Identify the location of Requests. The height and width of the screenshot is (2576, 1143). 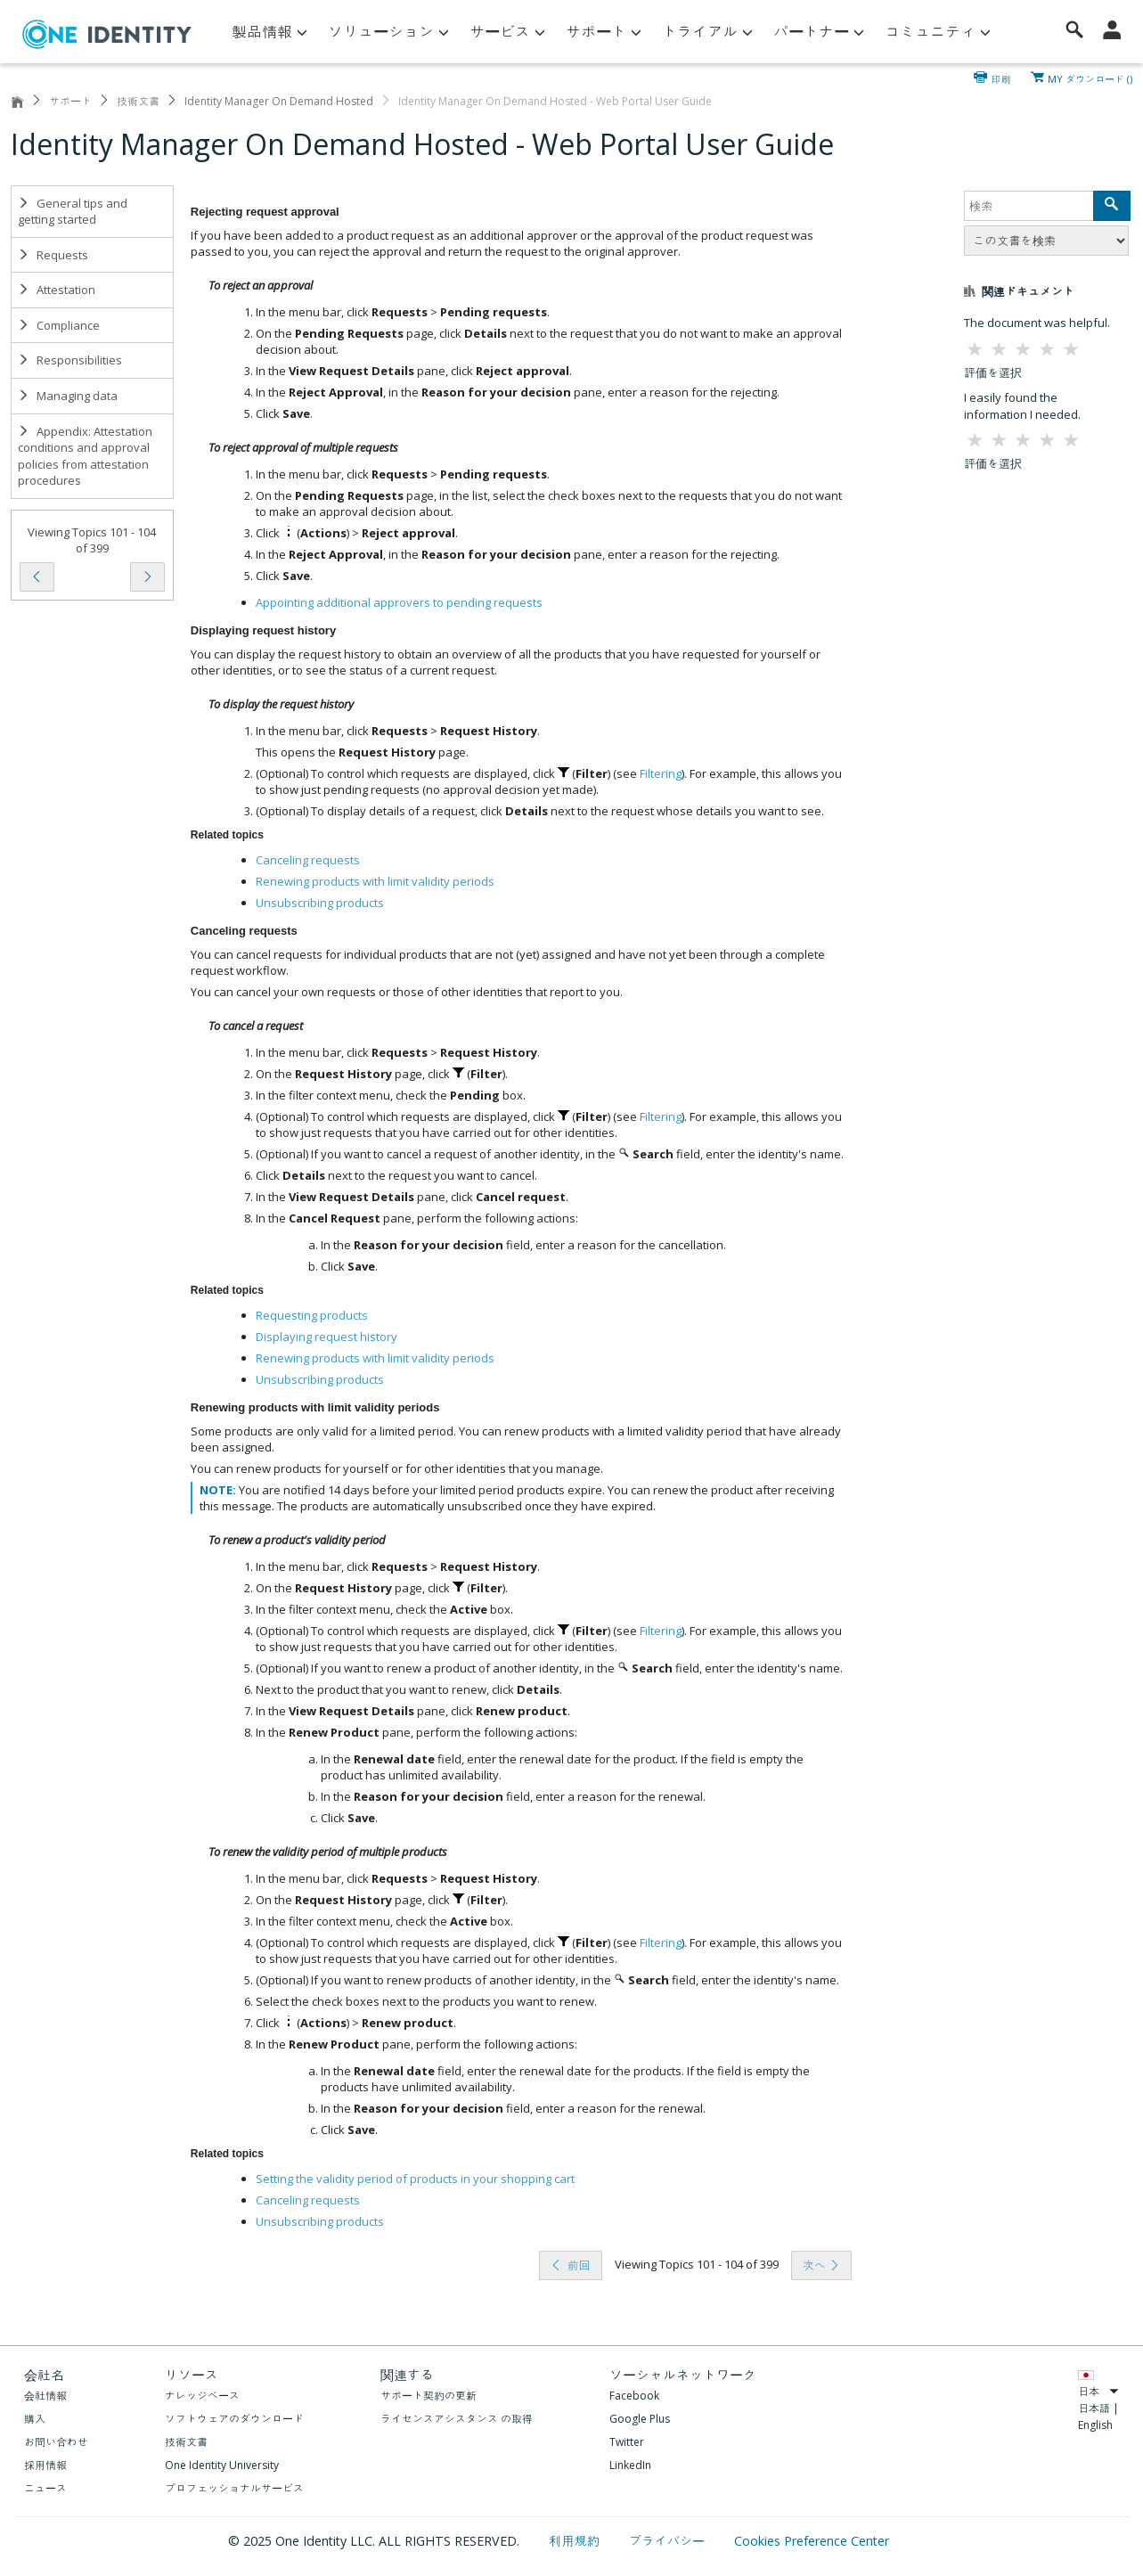
(53, 255).